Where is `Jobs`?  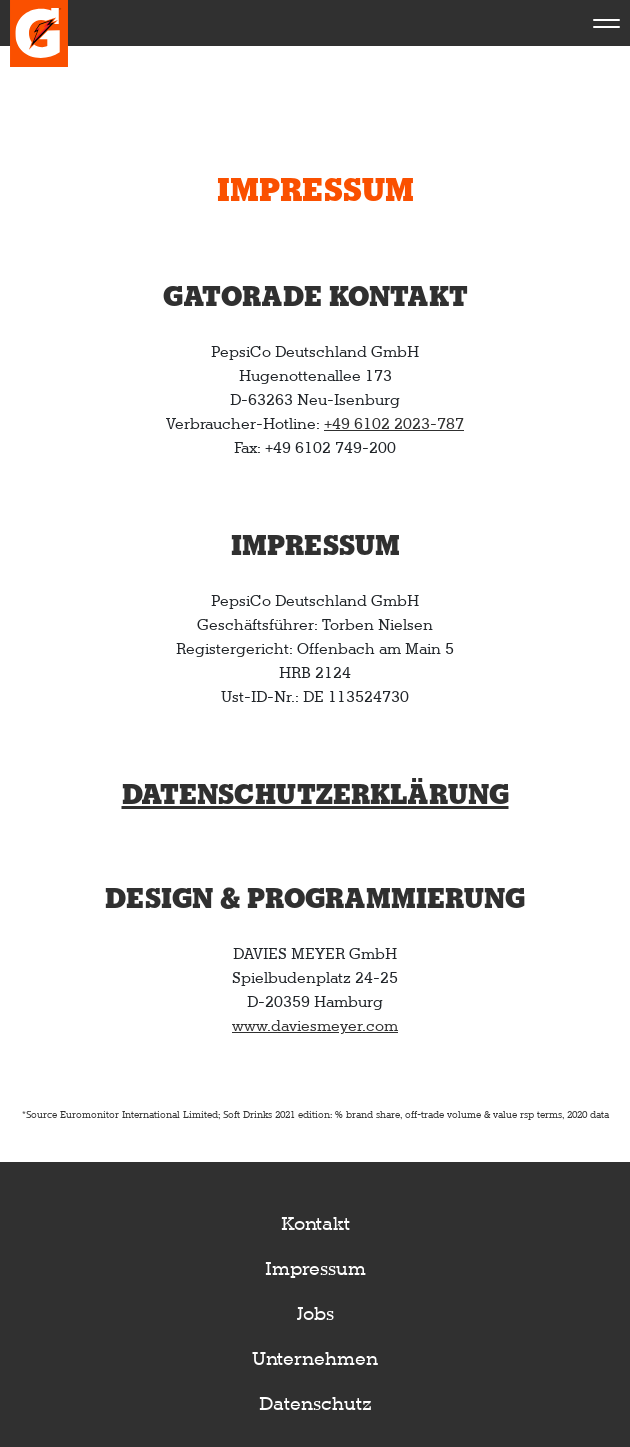 Jobs is located at coordinates (315, 1313).